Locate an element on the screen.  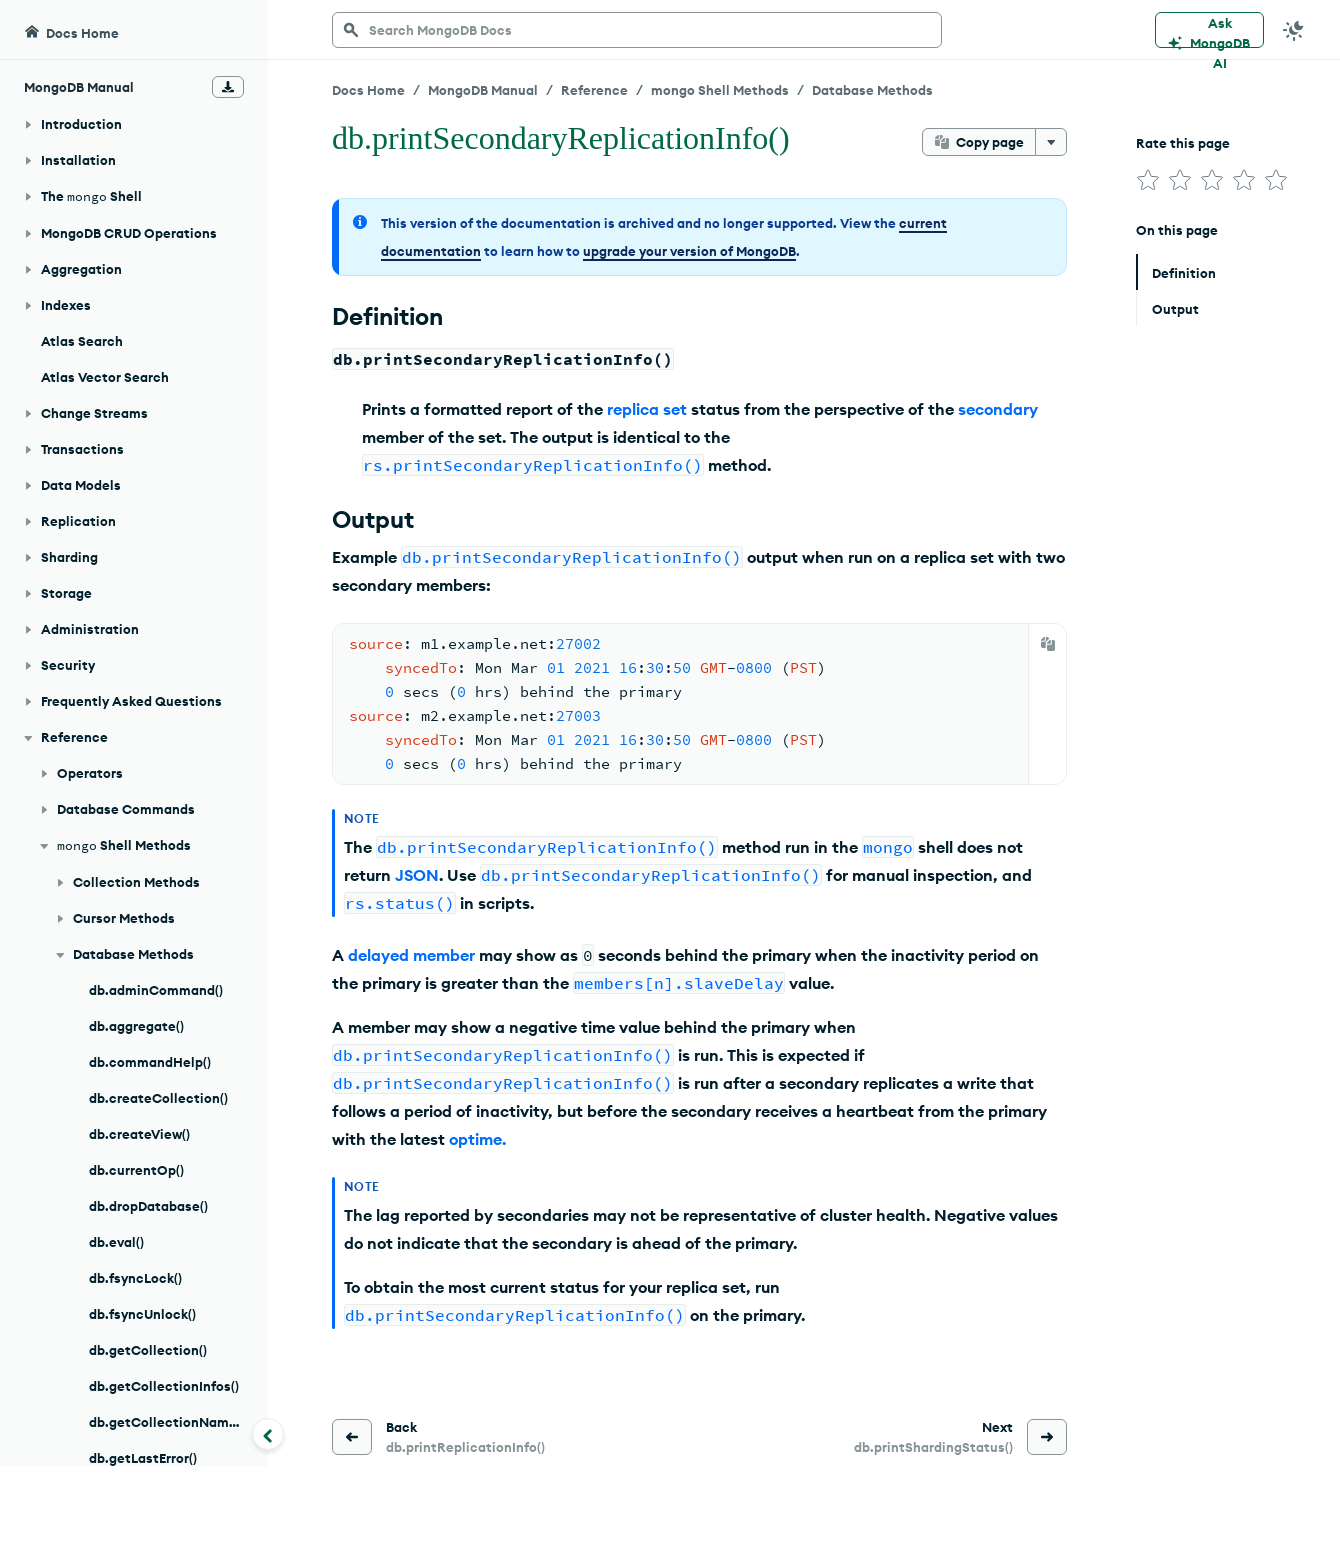
optime. is located at coordinates (477, 1139).